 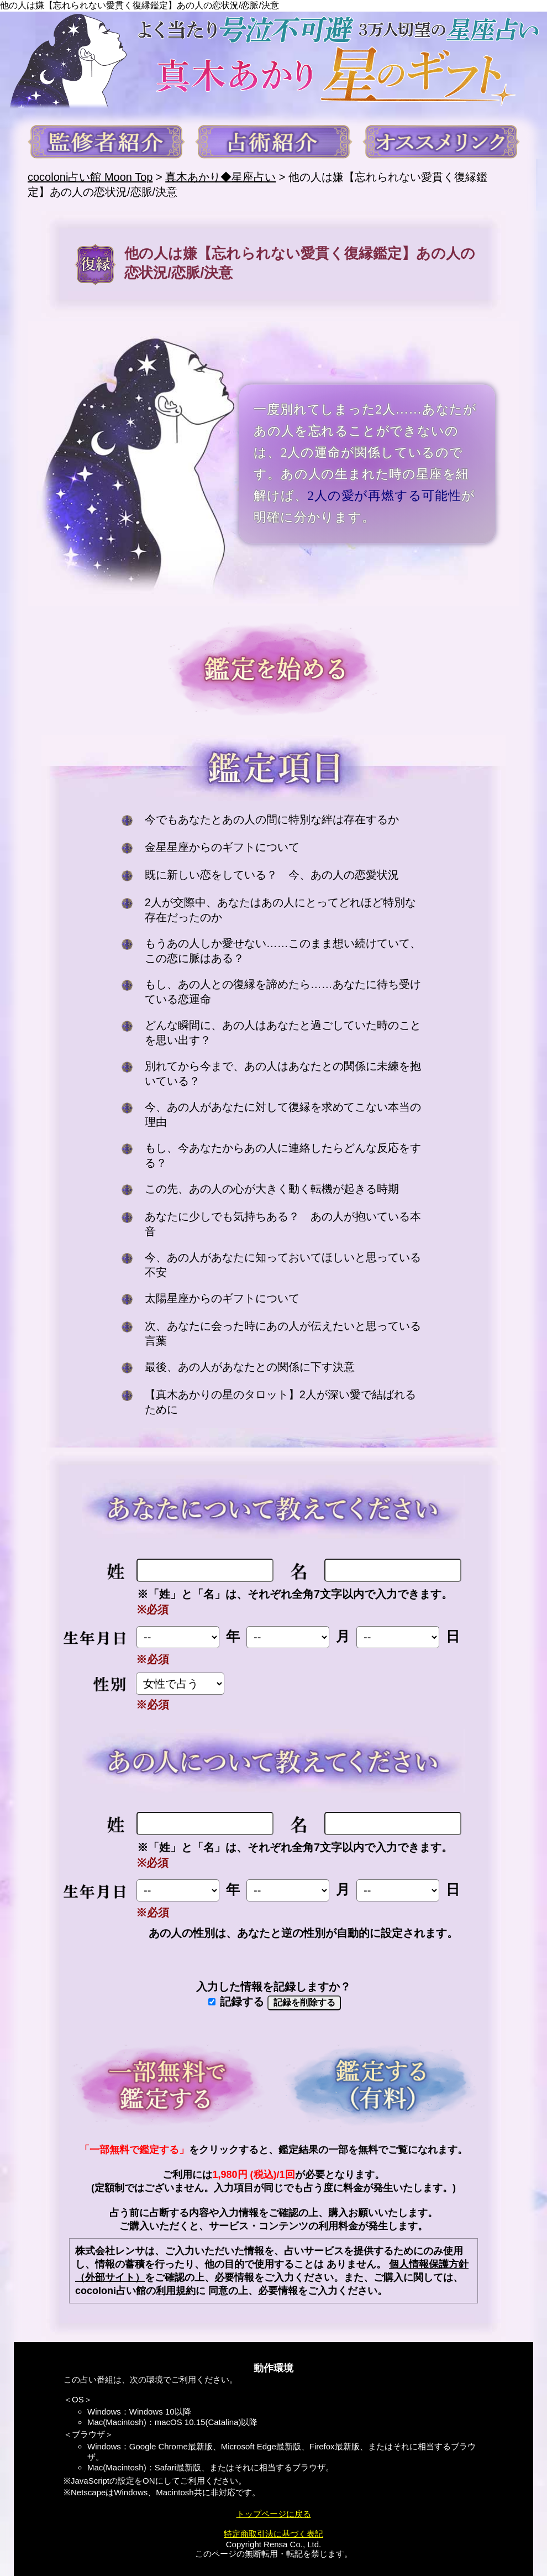 I want to click on 真木あかり◆星座占い, so click(x=220, y=177).